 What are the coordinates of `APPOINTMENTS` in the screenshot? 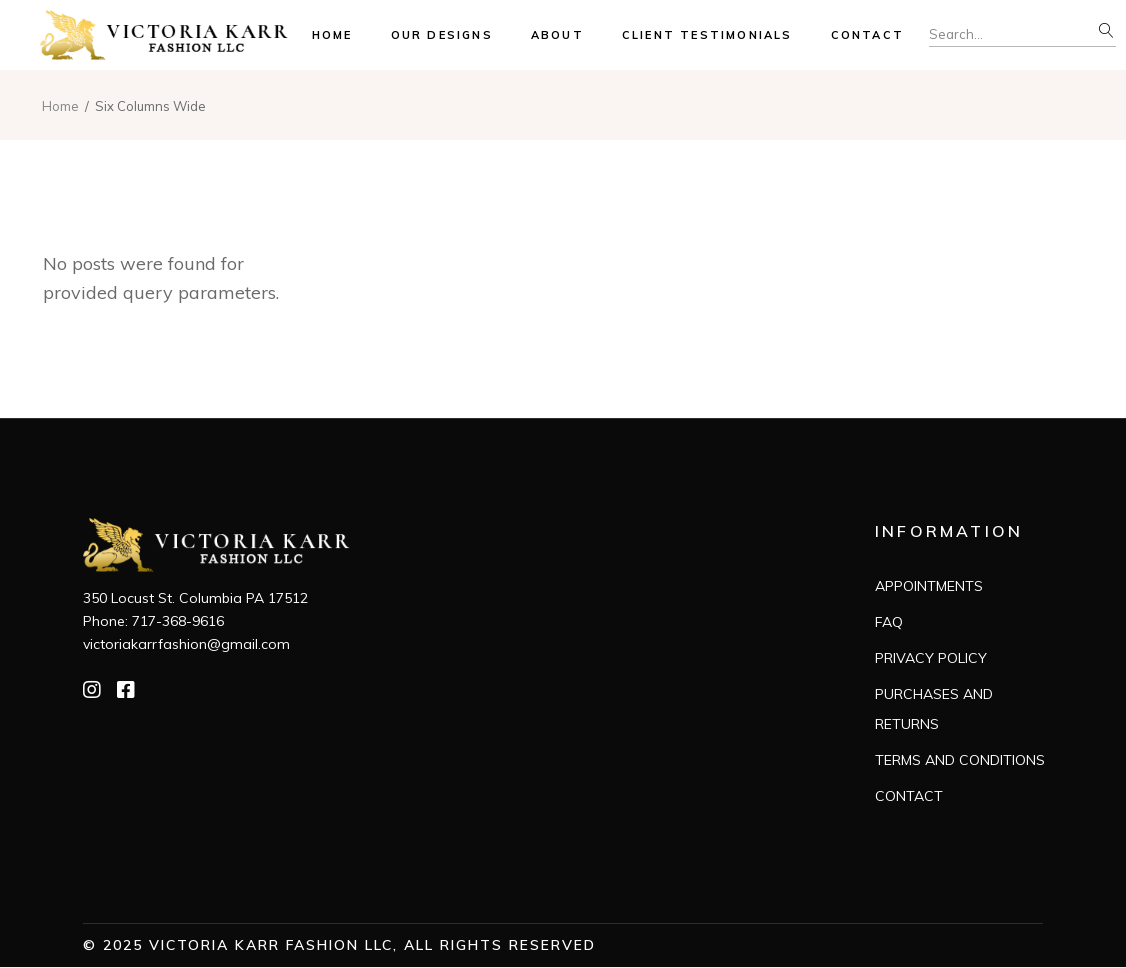 It's located at (929, 586).